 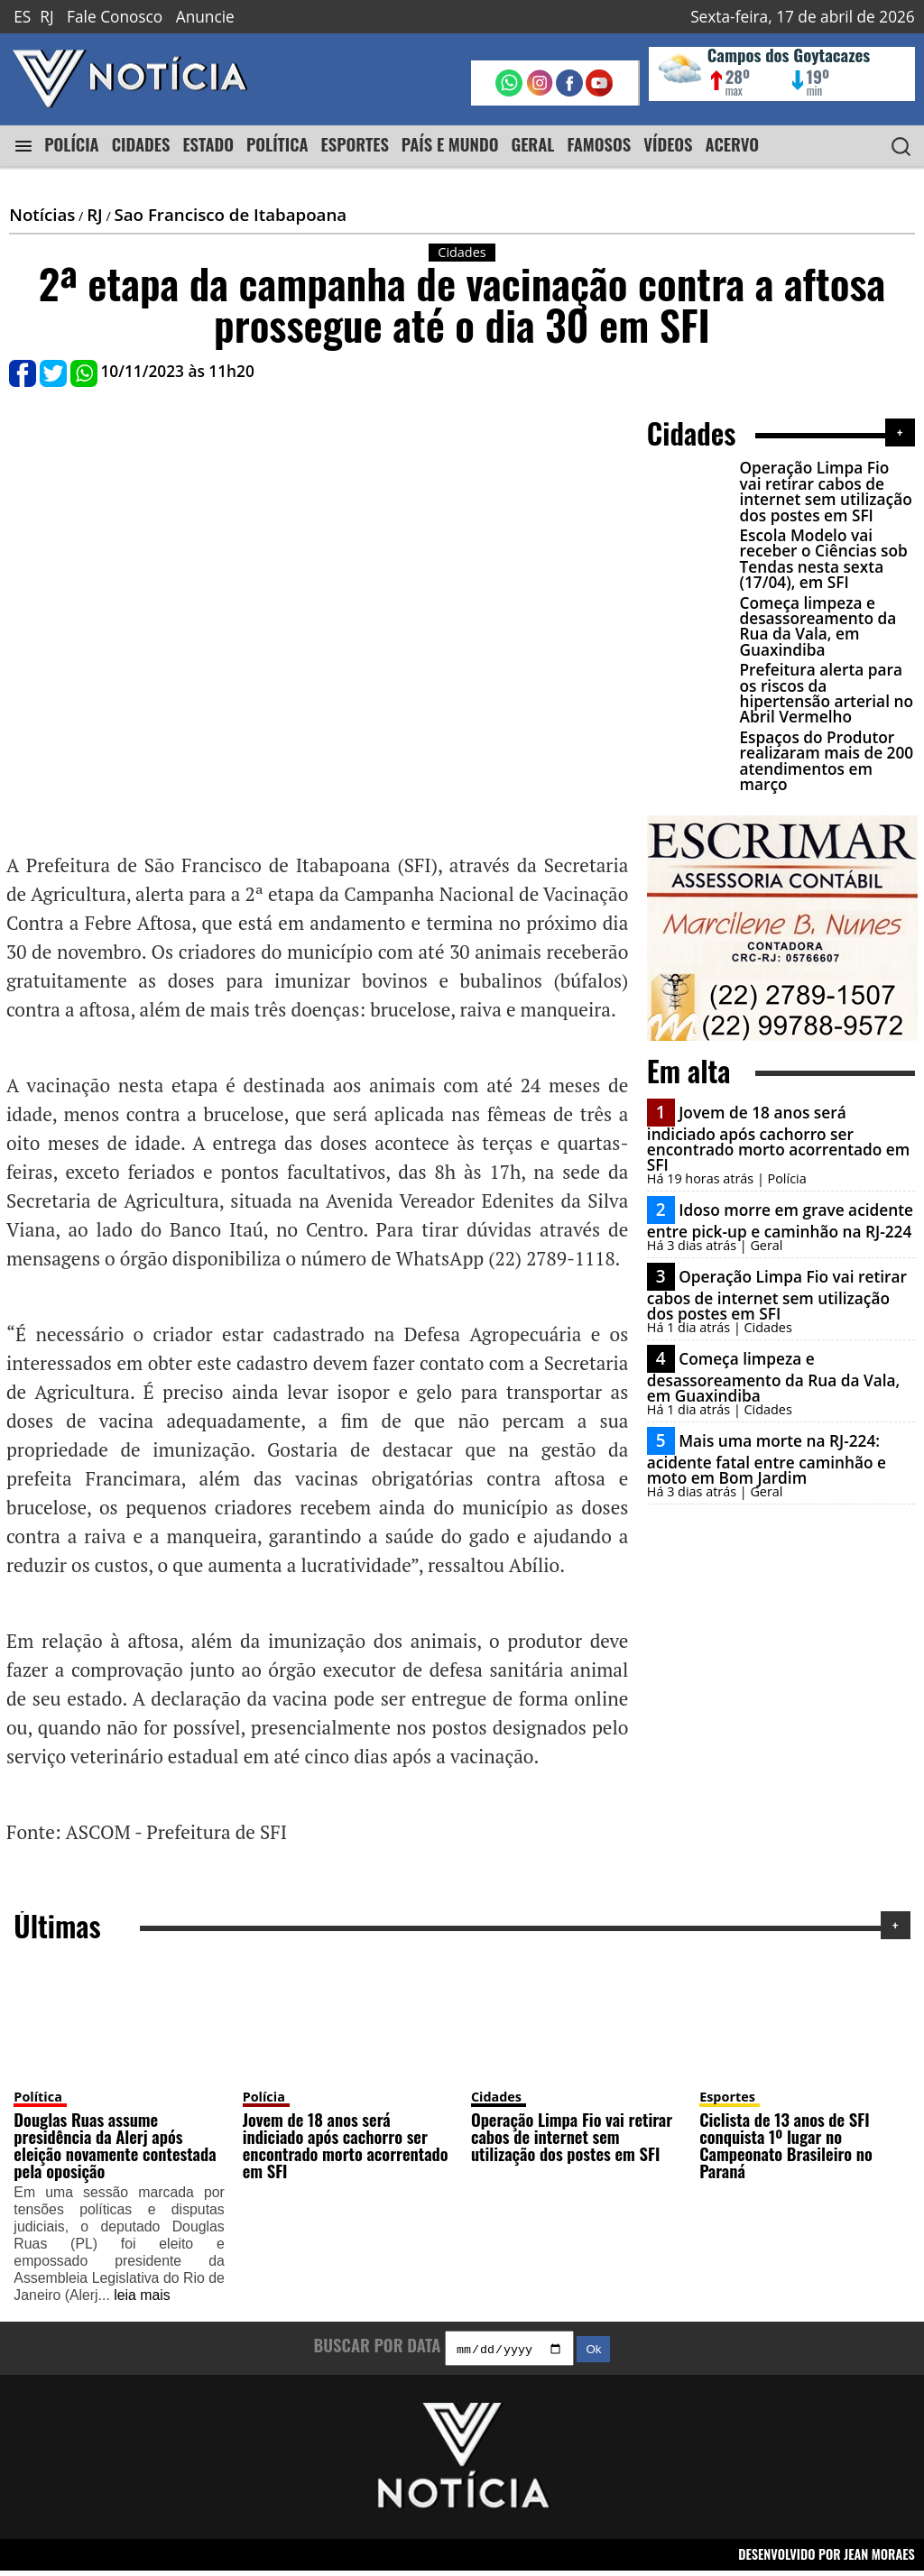 What do you see at coordinates (142, 2298) in the screenshot?
I see `leia mais` at bounding box center [142, 2298].